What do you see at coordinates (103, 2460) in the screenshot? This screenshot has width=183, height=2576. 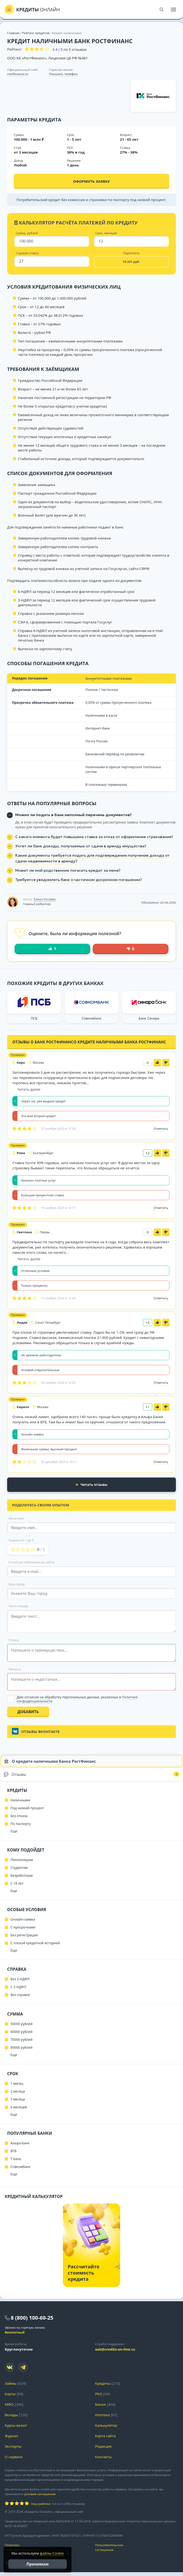 I see `Контакты` at bounding box center [103, 2460].